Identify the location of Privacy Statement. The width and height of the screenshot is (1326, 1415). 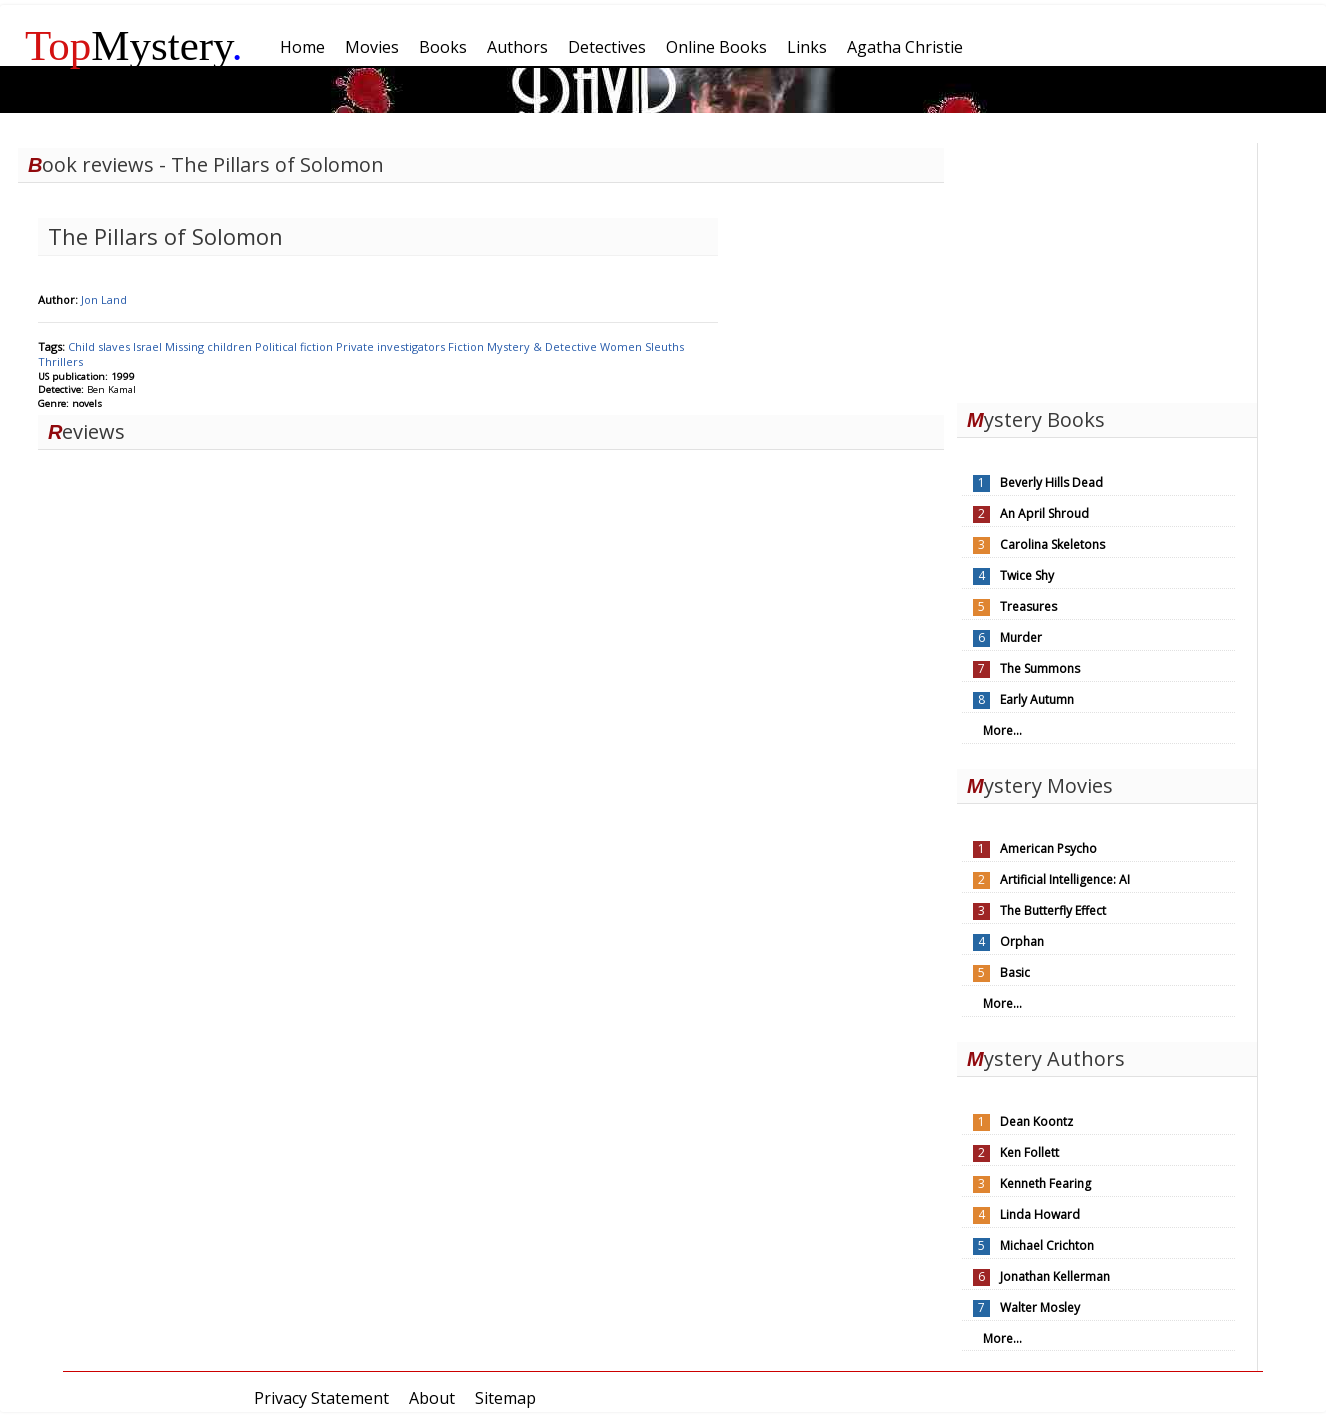
(321, 1398).